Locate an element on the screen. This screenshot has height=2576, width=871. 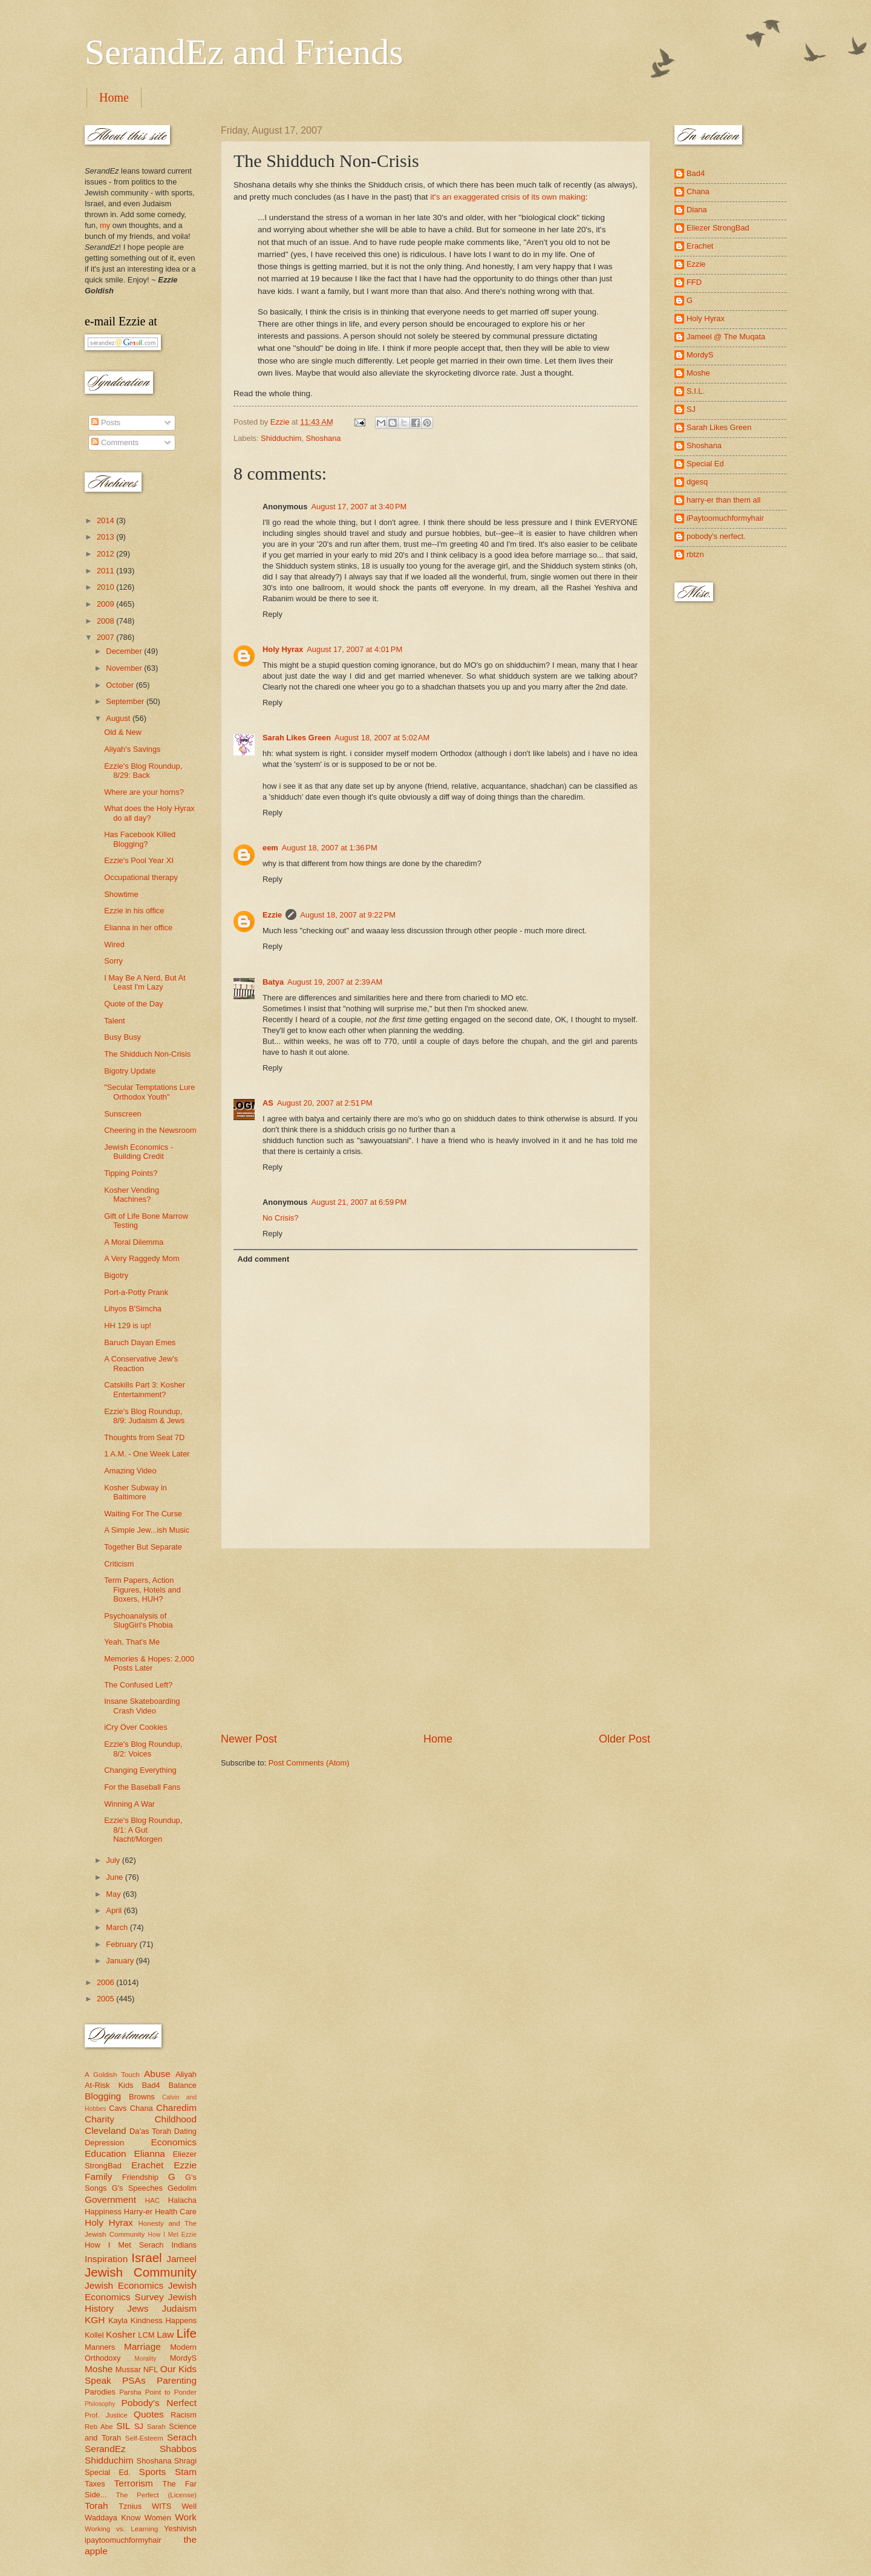
Cavs is located at coordinates (117, 2108).